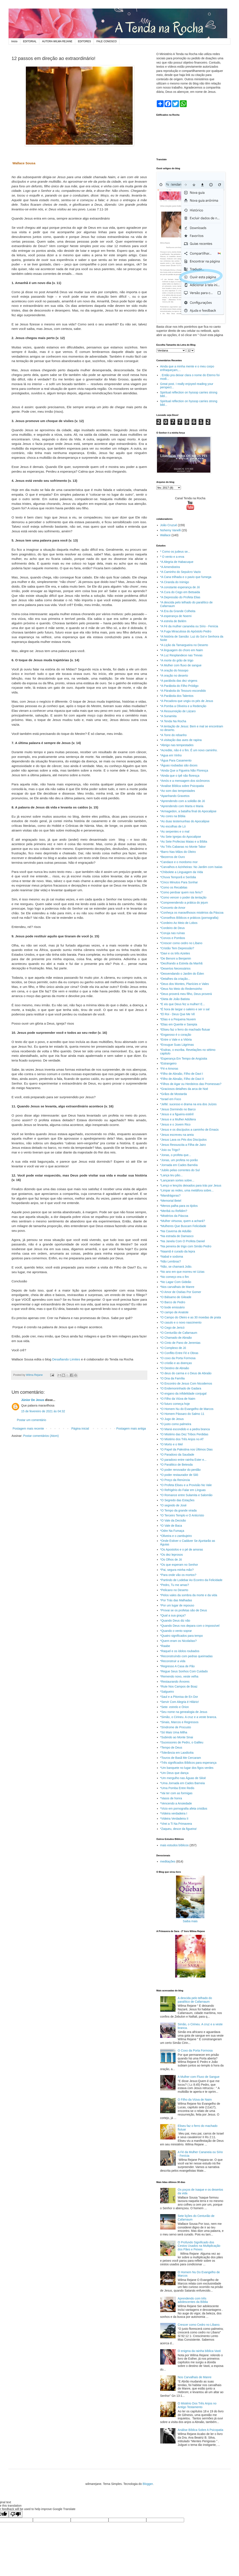  Describe the element at coordinates (182, 801) in the screenshot. I see `*Aprendendo com a solidão de Jó` at that location.